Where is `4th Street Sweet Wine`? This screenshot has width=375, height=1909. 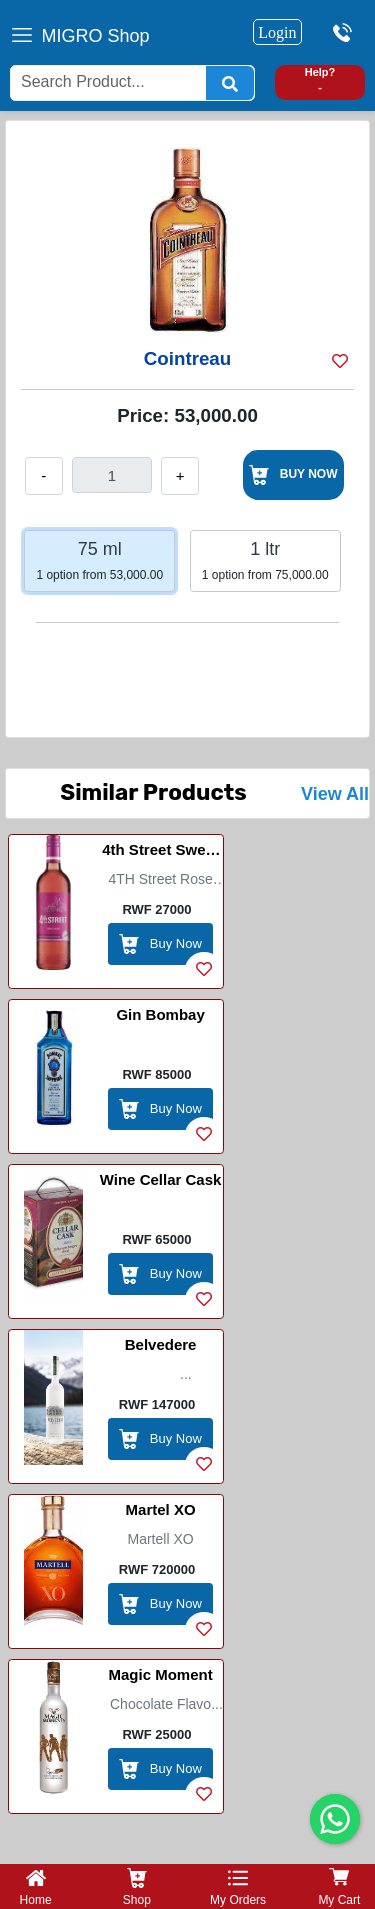 4th Street Sweet Wine is located at coordinates (160, 853).